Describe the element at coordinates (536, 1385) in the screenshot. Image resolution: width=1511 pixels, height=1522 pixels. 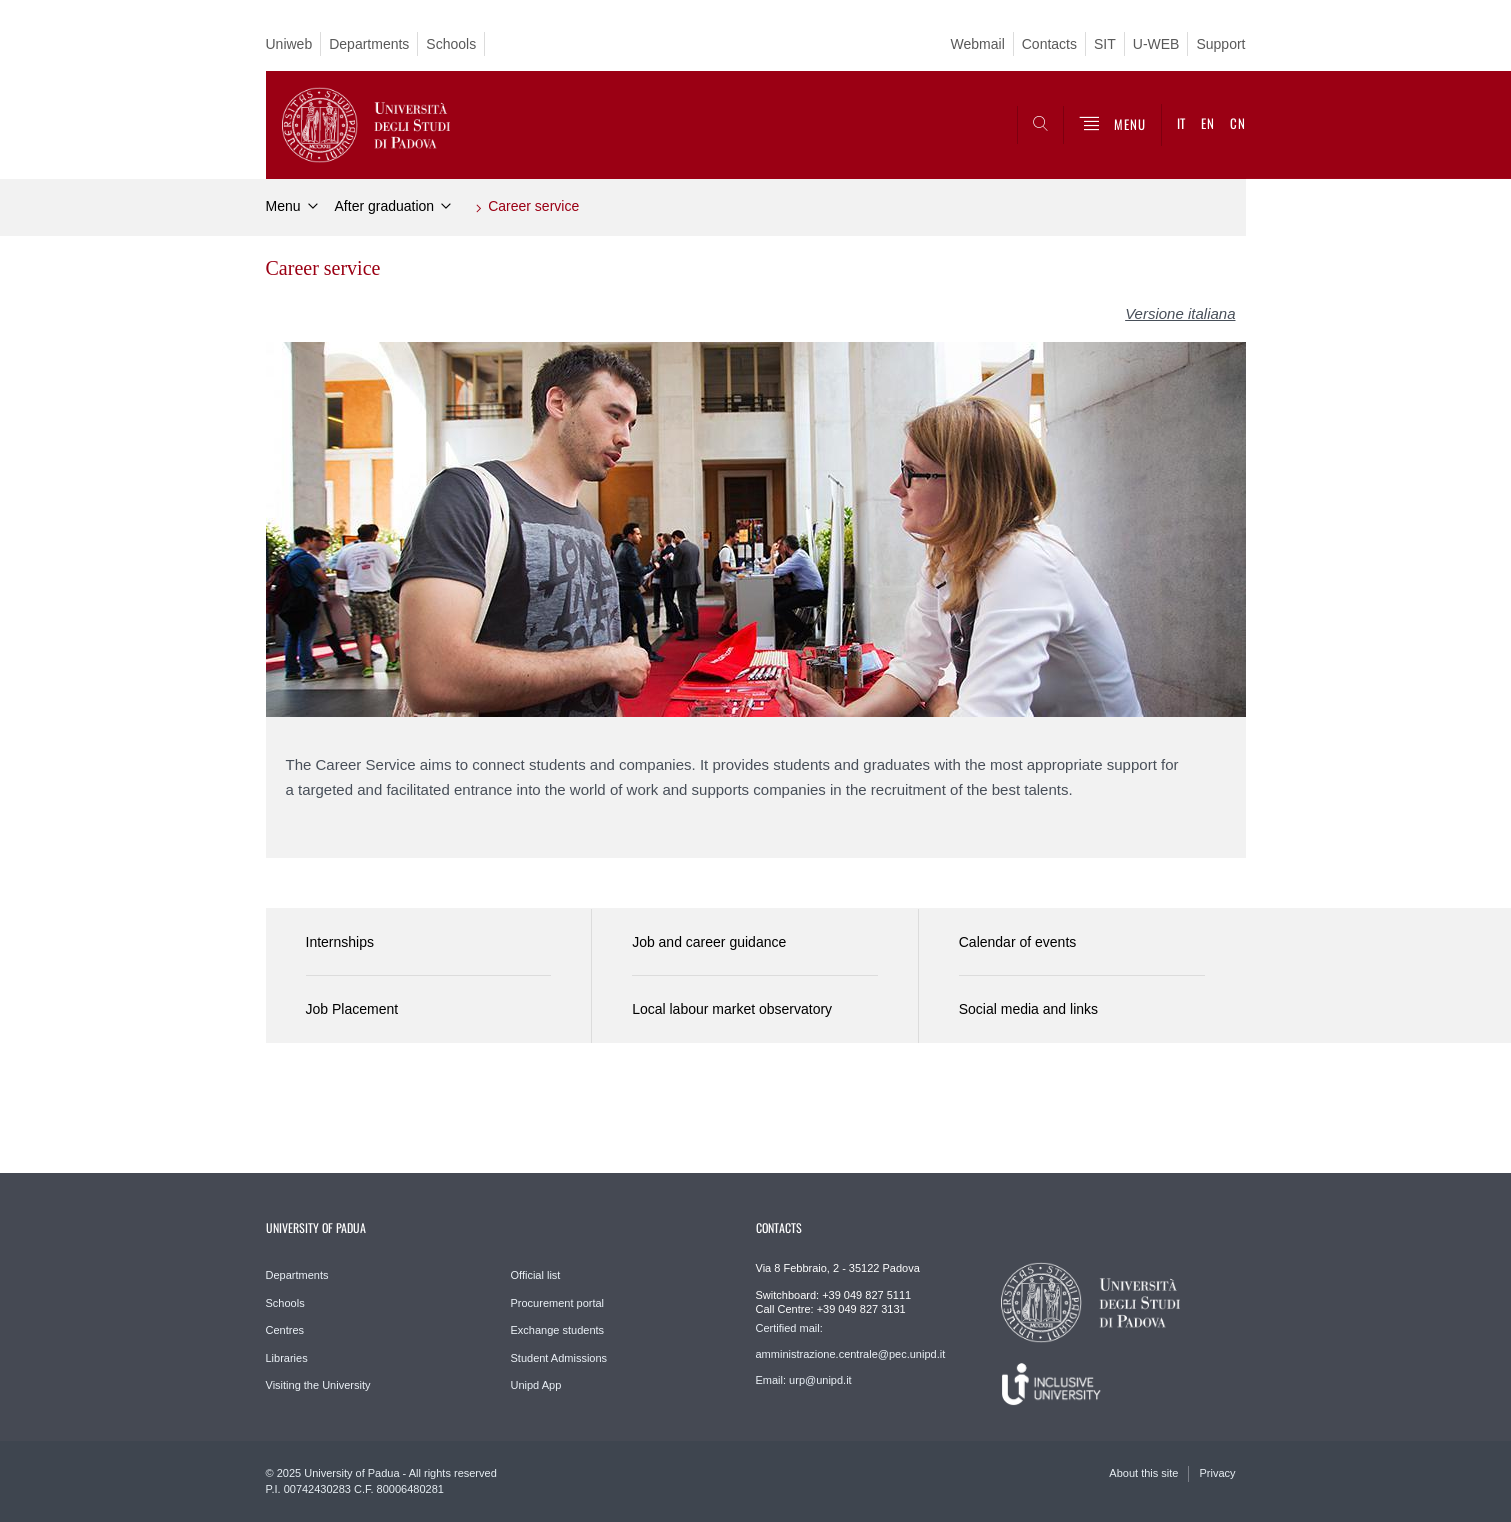
I see `Unipd App` at that location.